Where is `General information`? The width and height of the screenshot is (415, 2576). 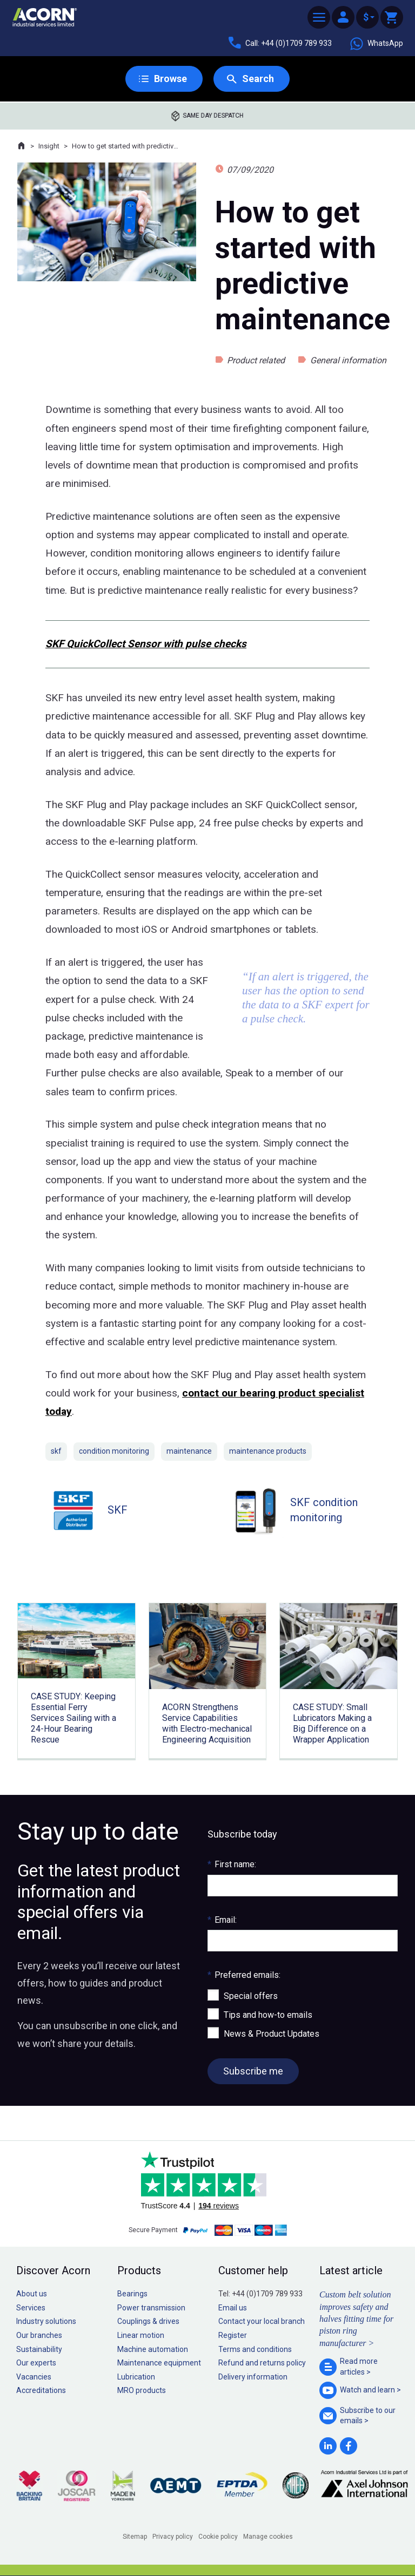 General information is located at coordinates (348, 360).